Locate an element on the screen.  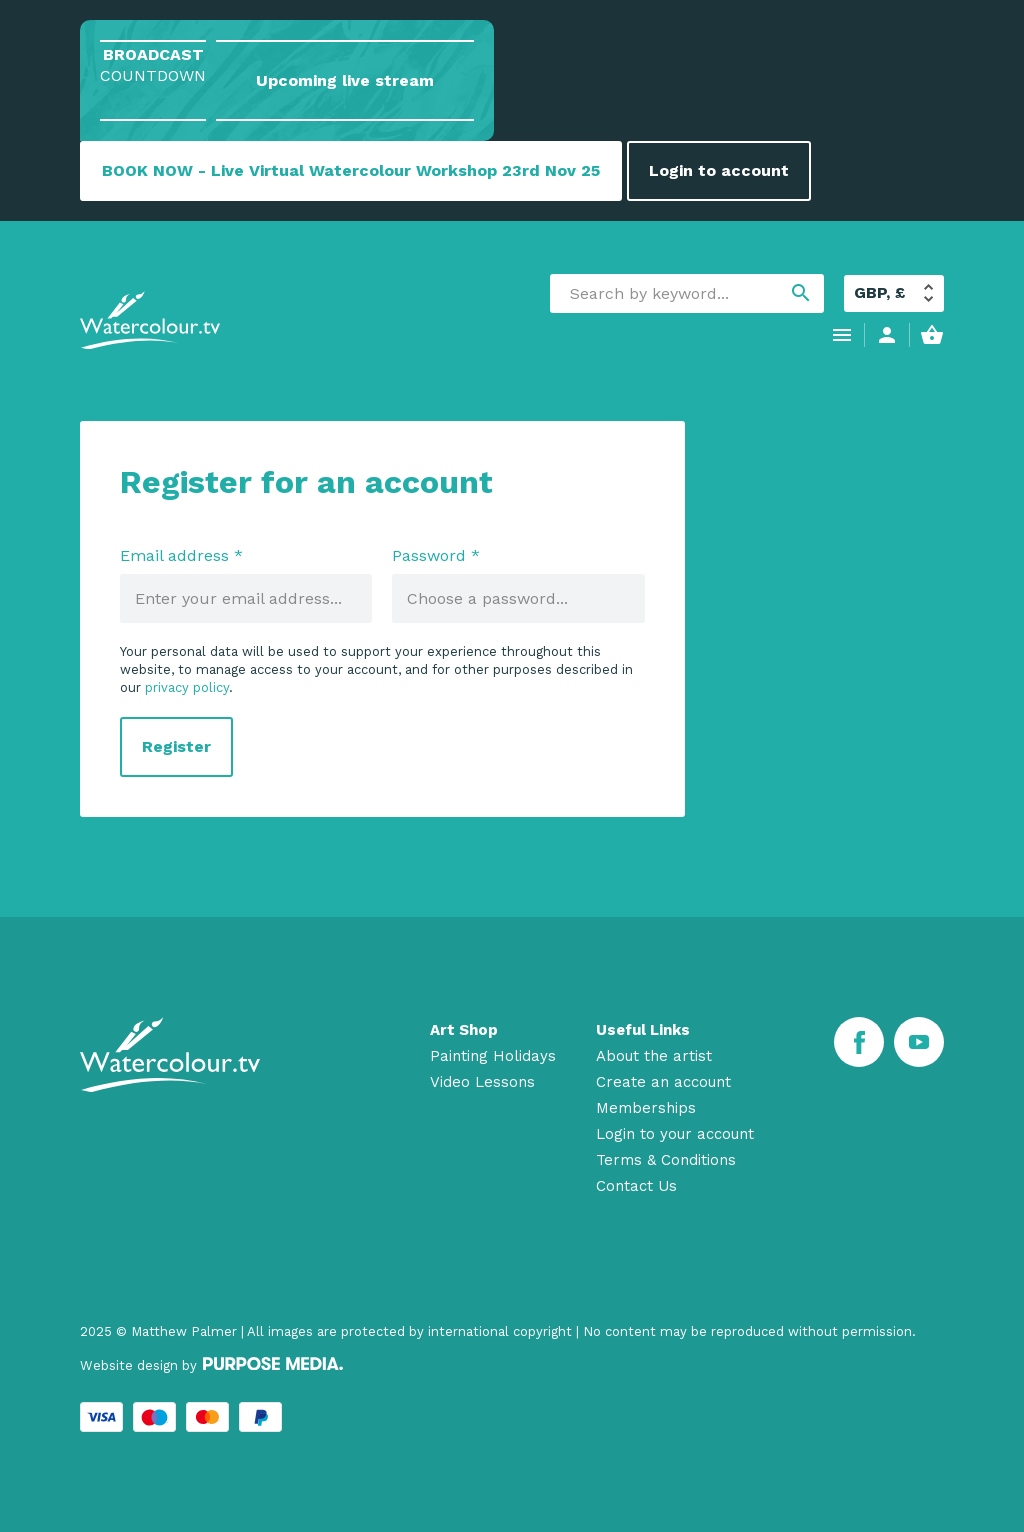
search is located at coordinates (801, 293).